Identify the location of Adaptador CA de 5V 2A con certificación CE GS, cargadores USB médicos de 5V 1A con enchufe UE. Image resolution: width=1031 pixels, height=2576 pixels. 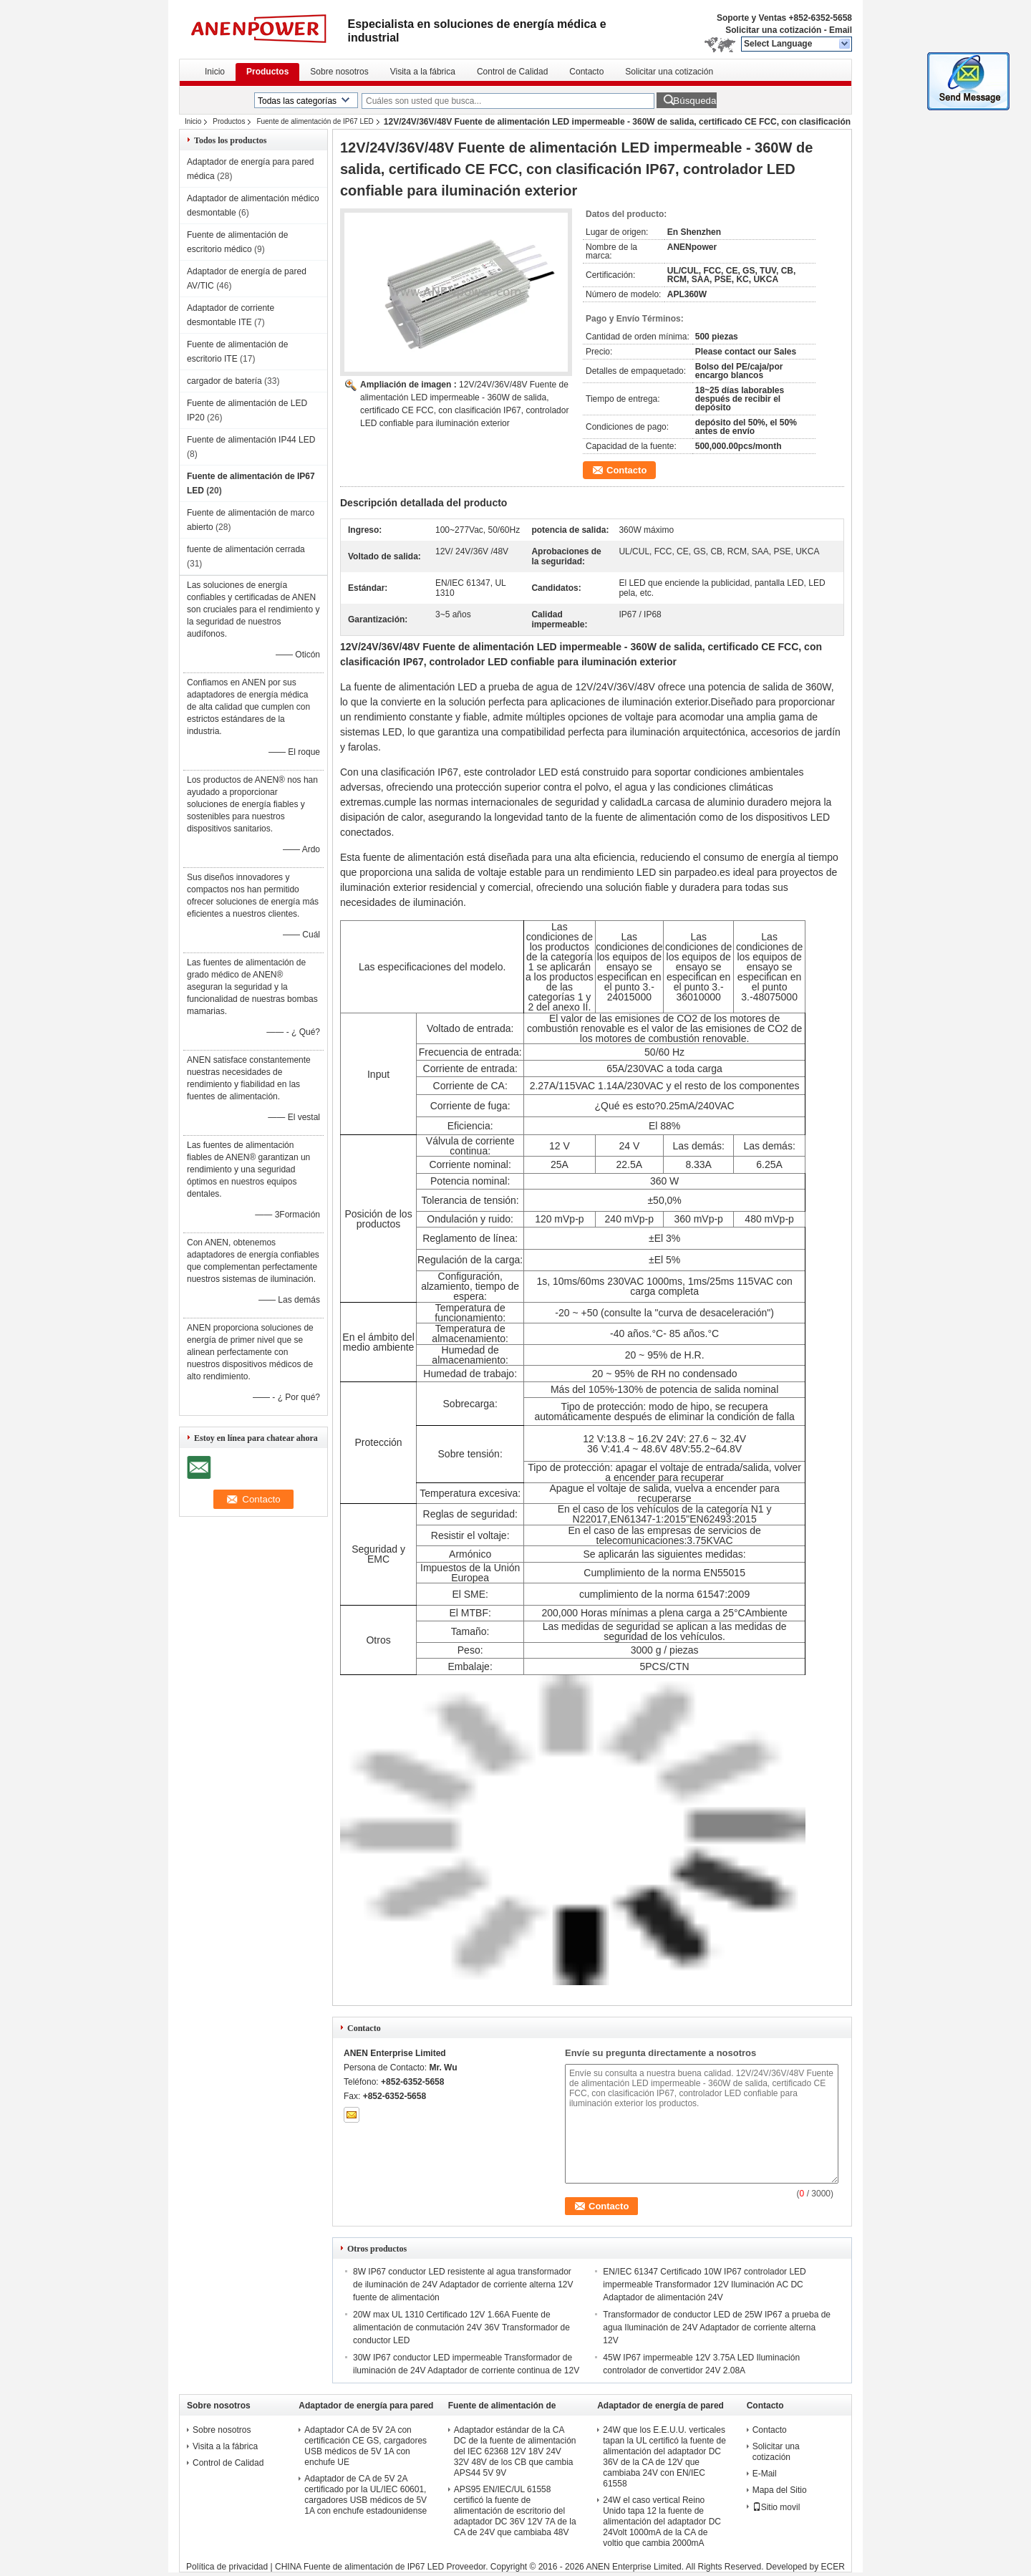
(365, 2446).